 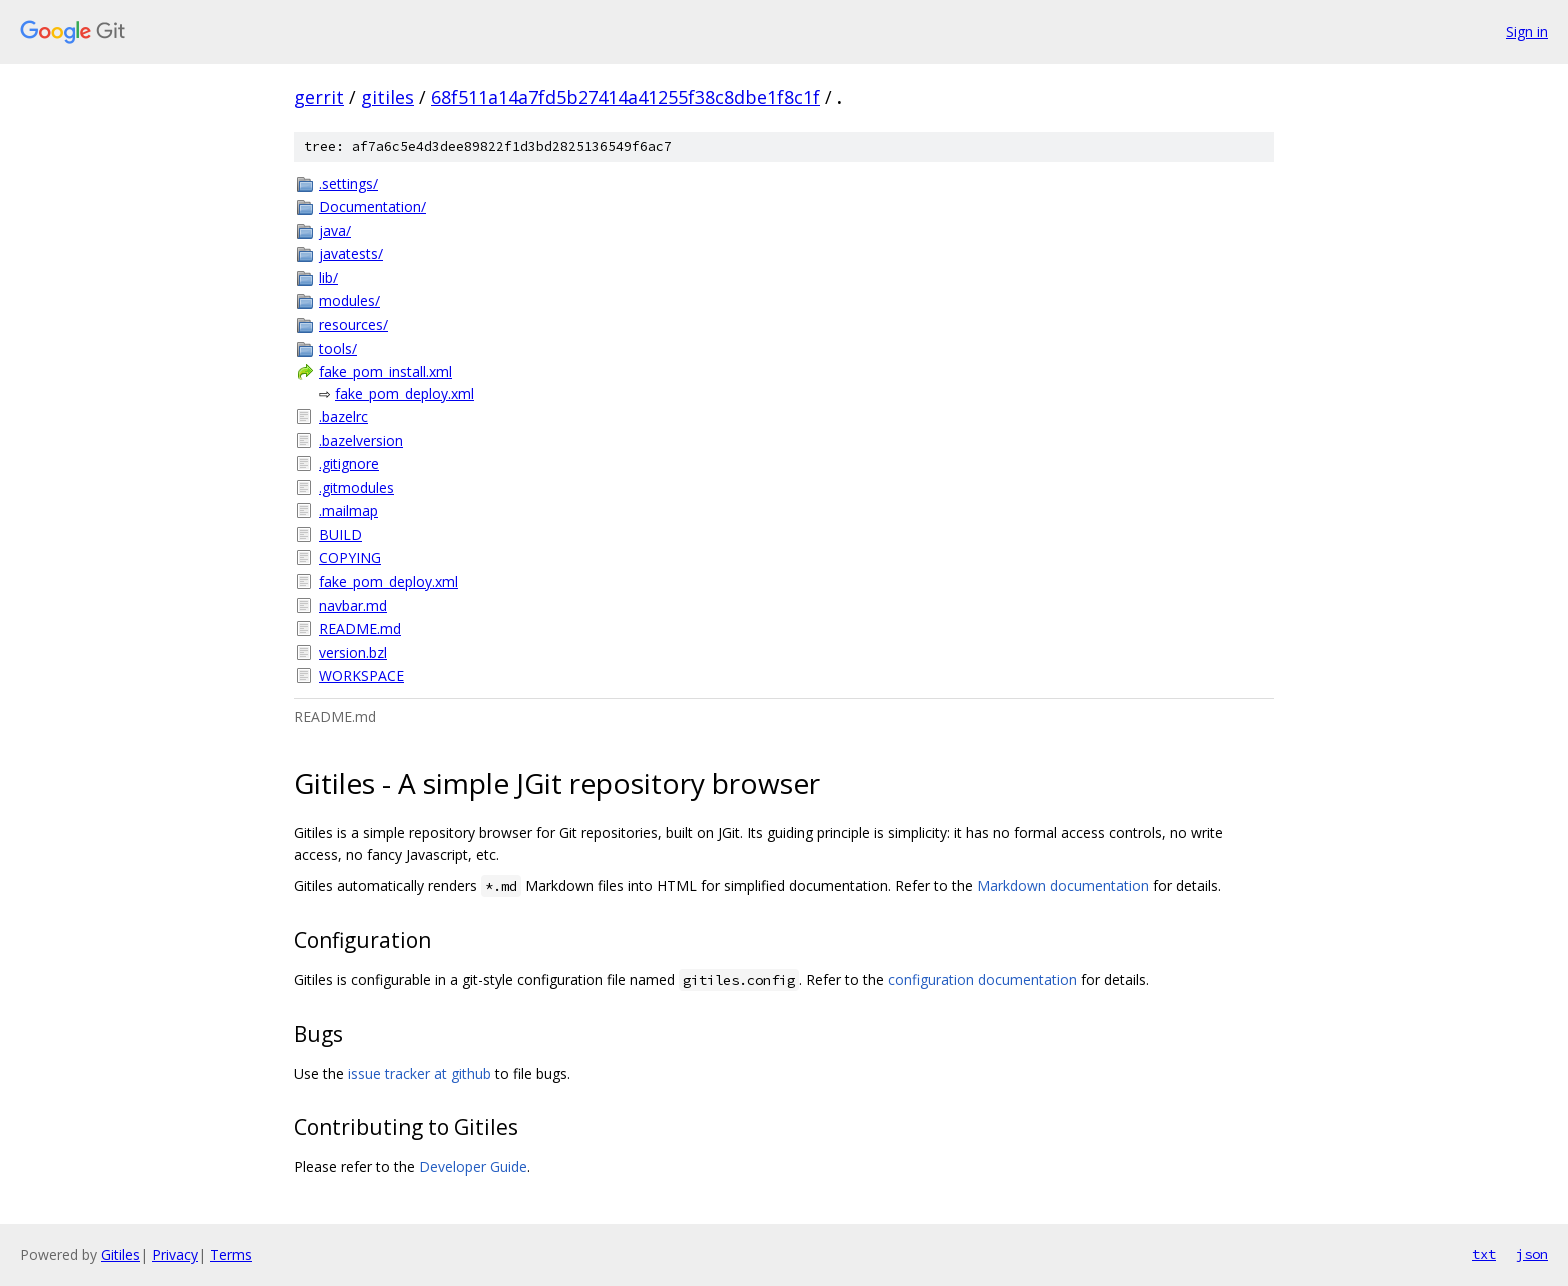 I want to click on version.bzl, so click(x=353, y=652).